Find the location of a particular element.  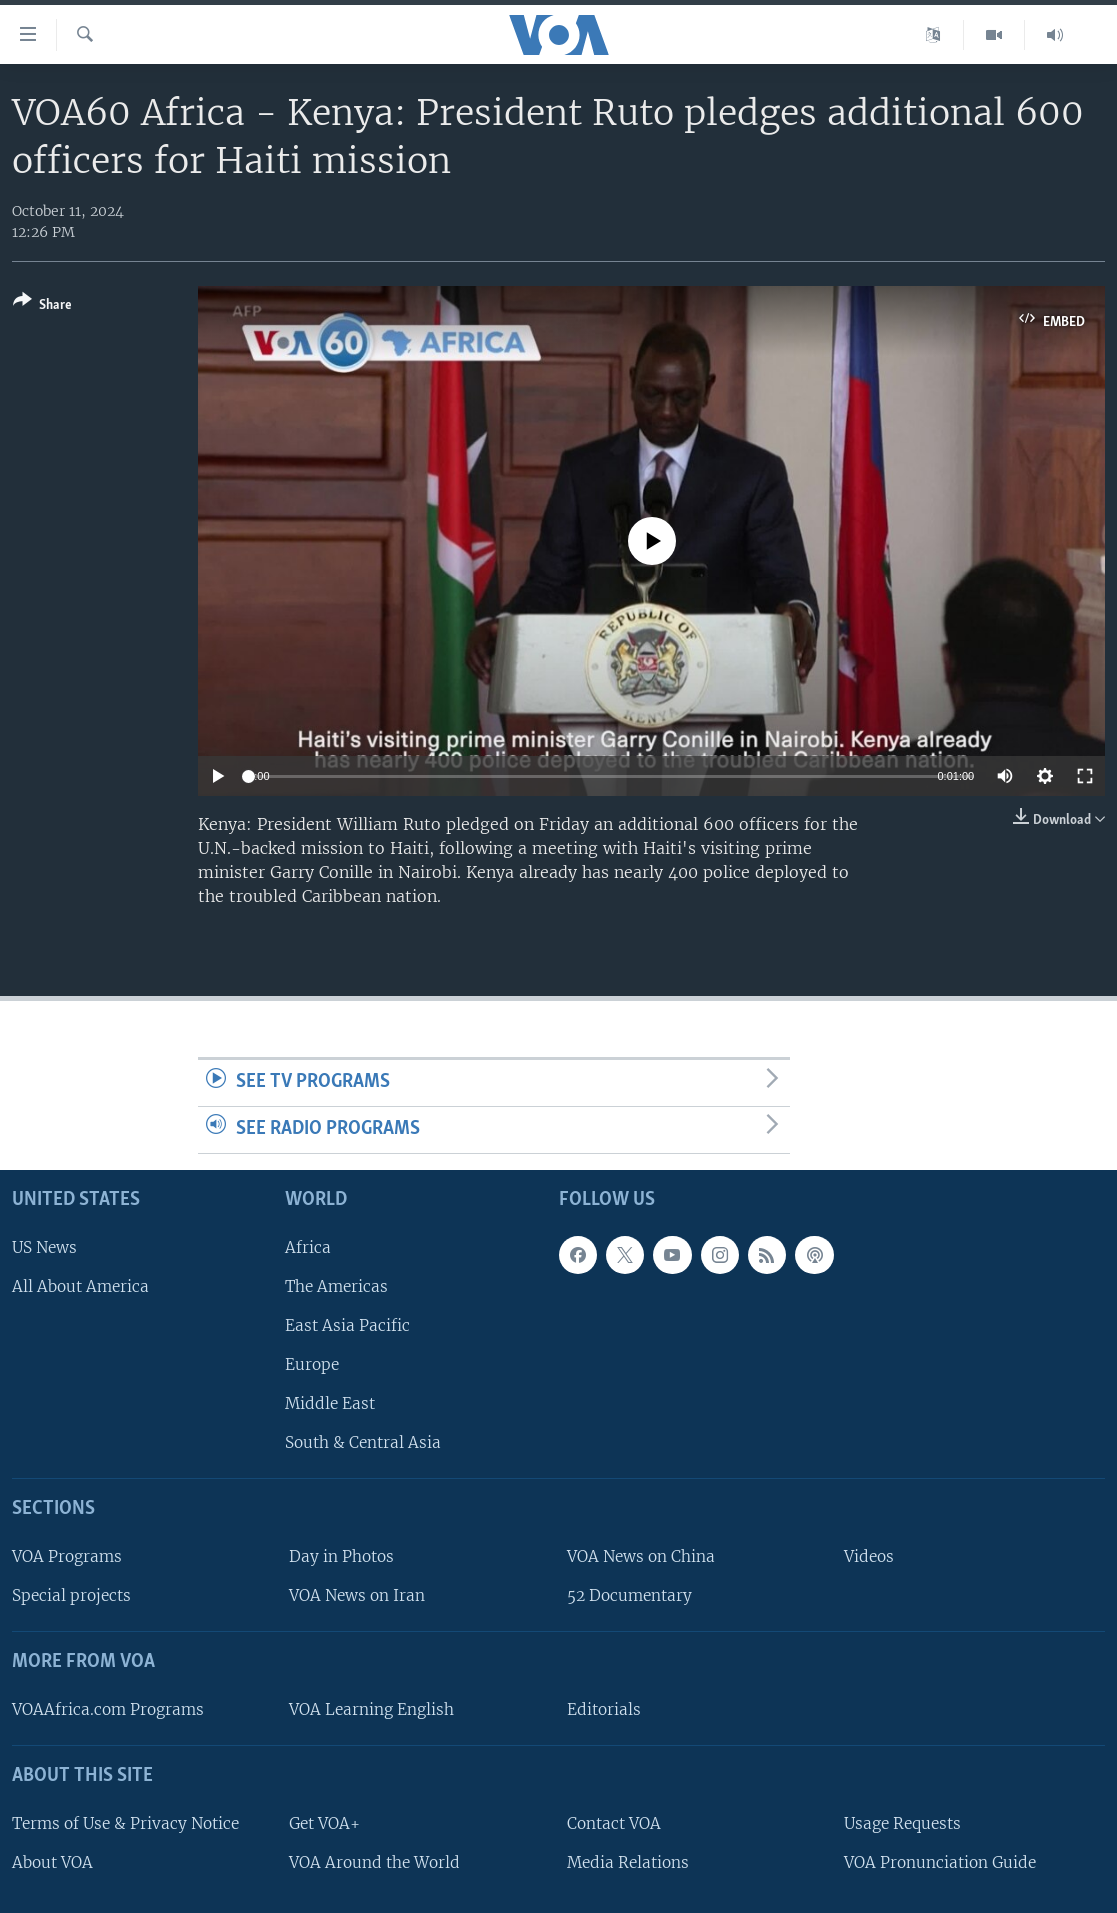

VOA News on China is located at coordinates (641, 1556).